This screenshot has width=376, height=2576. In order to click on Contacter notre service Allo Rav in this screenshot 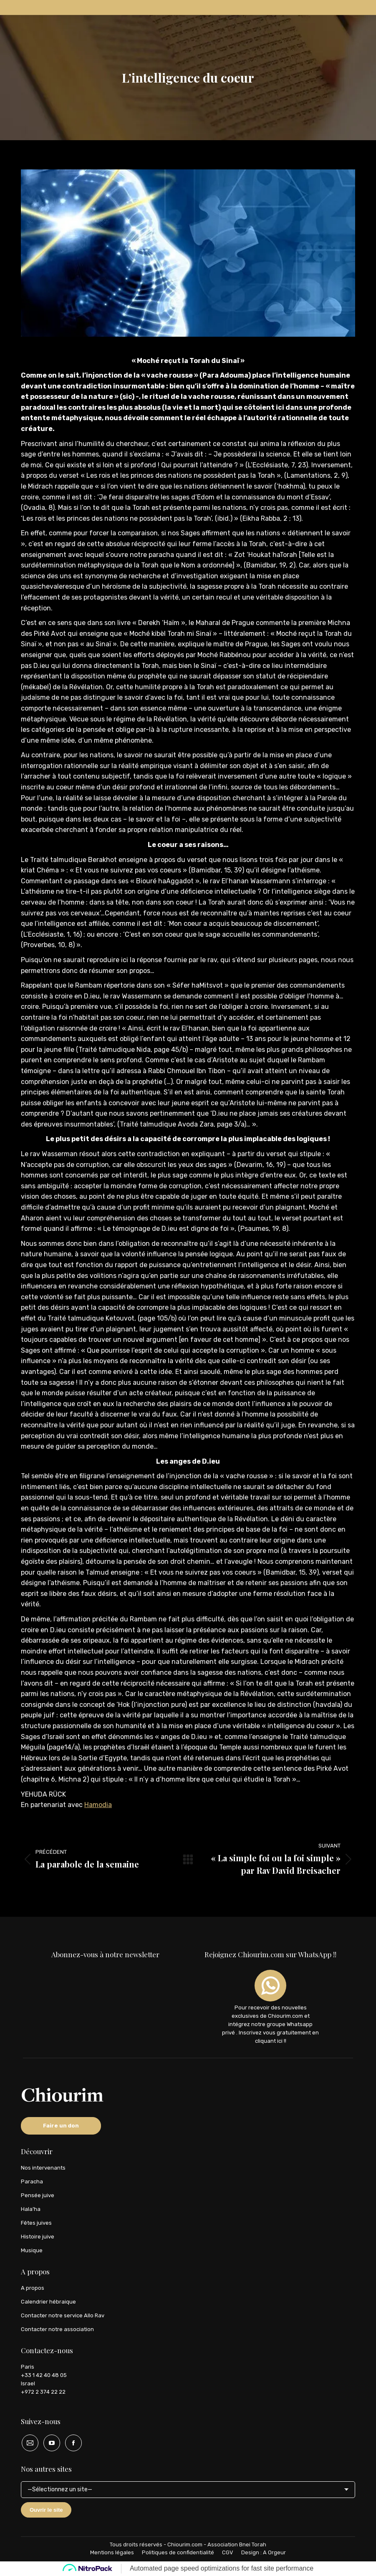, I will do `click(62, 2315)`.